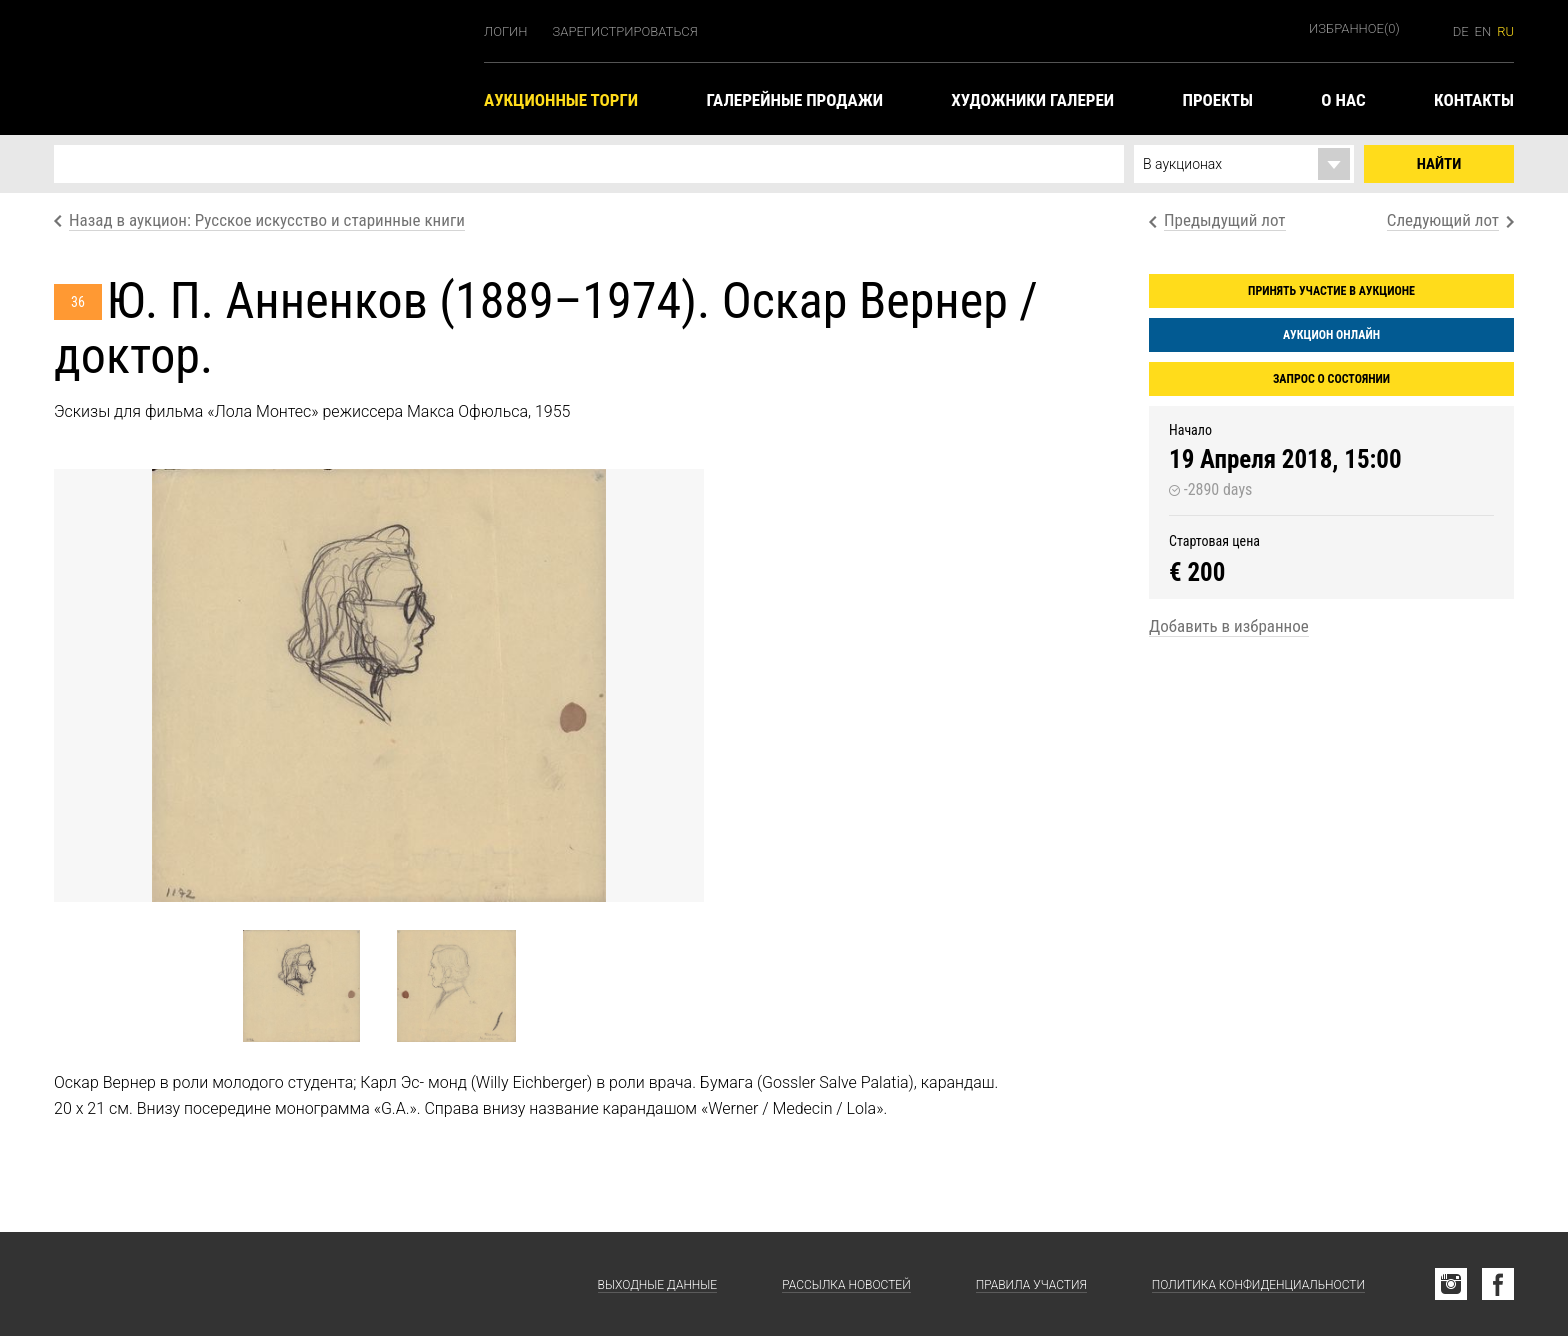 Image resolution: width=1568 pixels, height=1336 pixels. I want to click on Политика конфиденциальности, so click(1258, 1285).